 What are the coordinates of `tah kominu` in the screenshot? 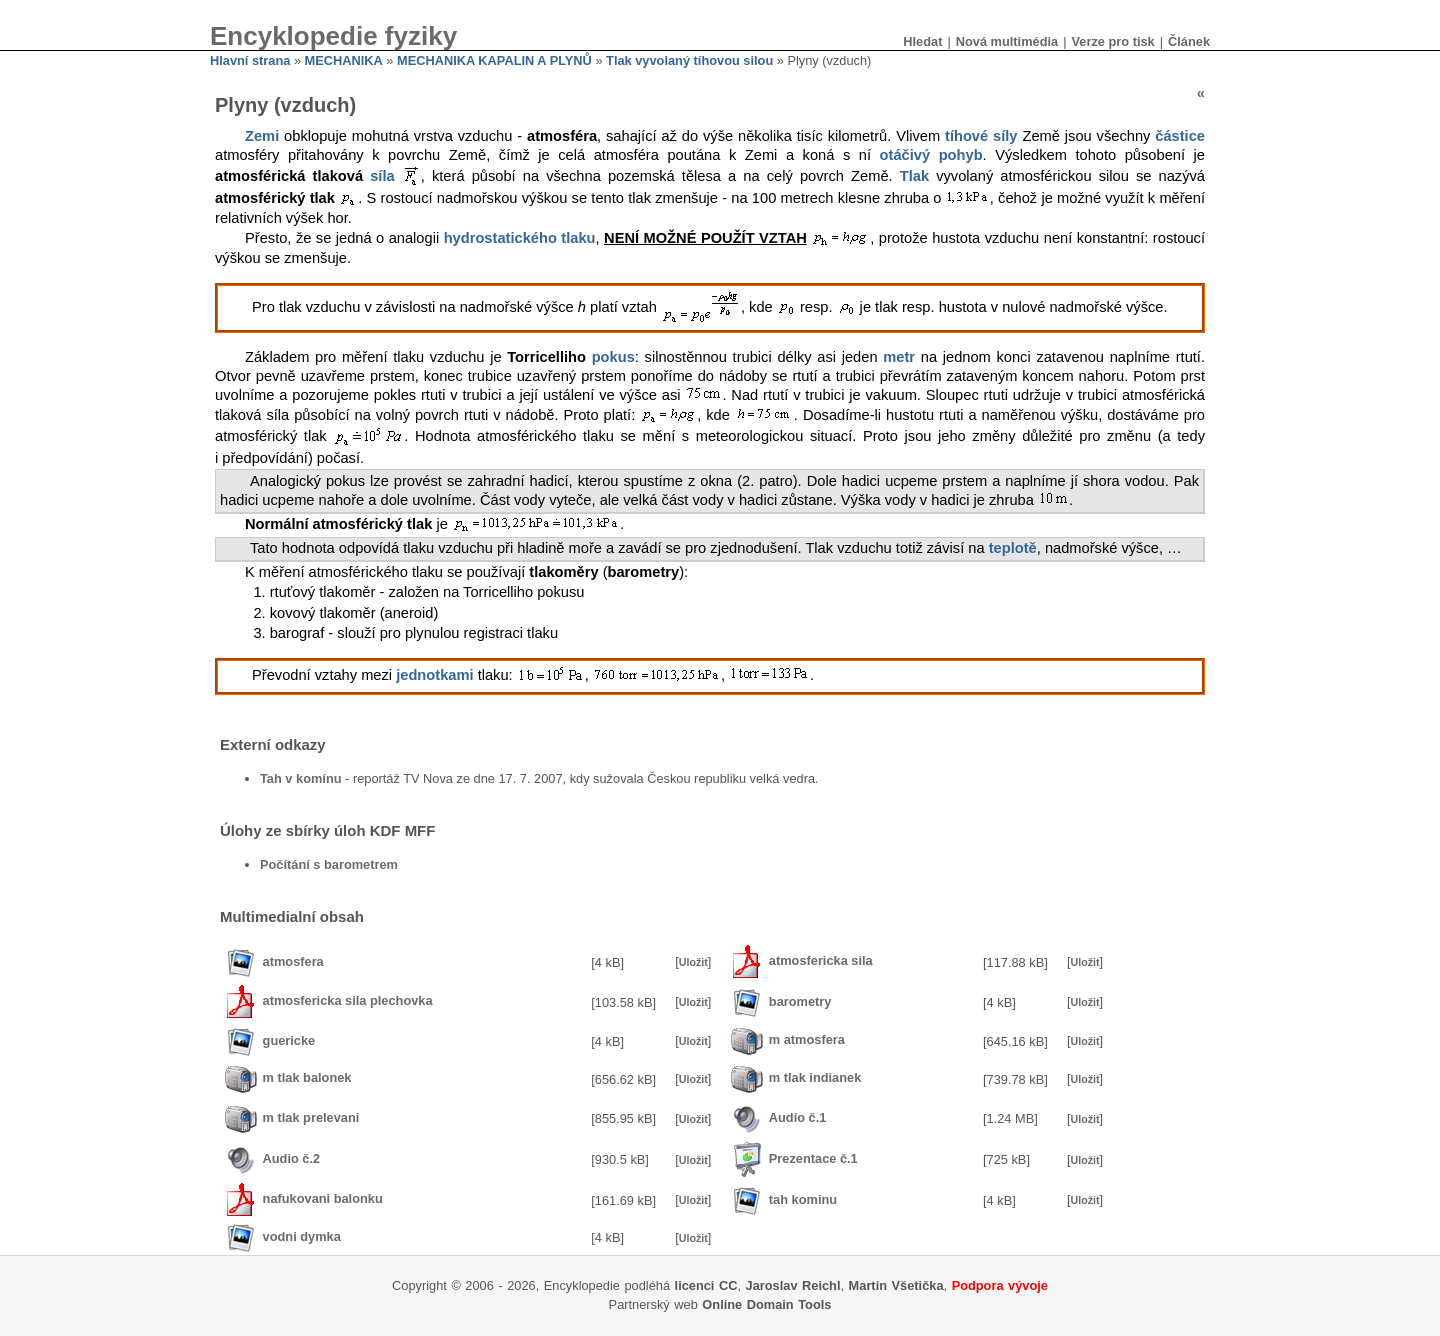 It's located at (803, 1199).